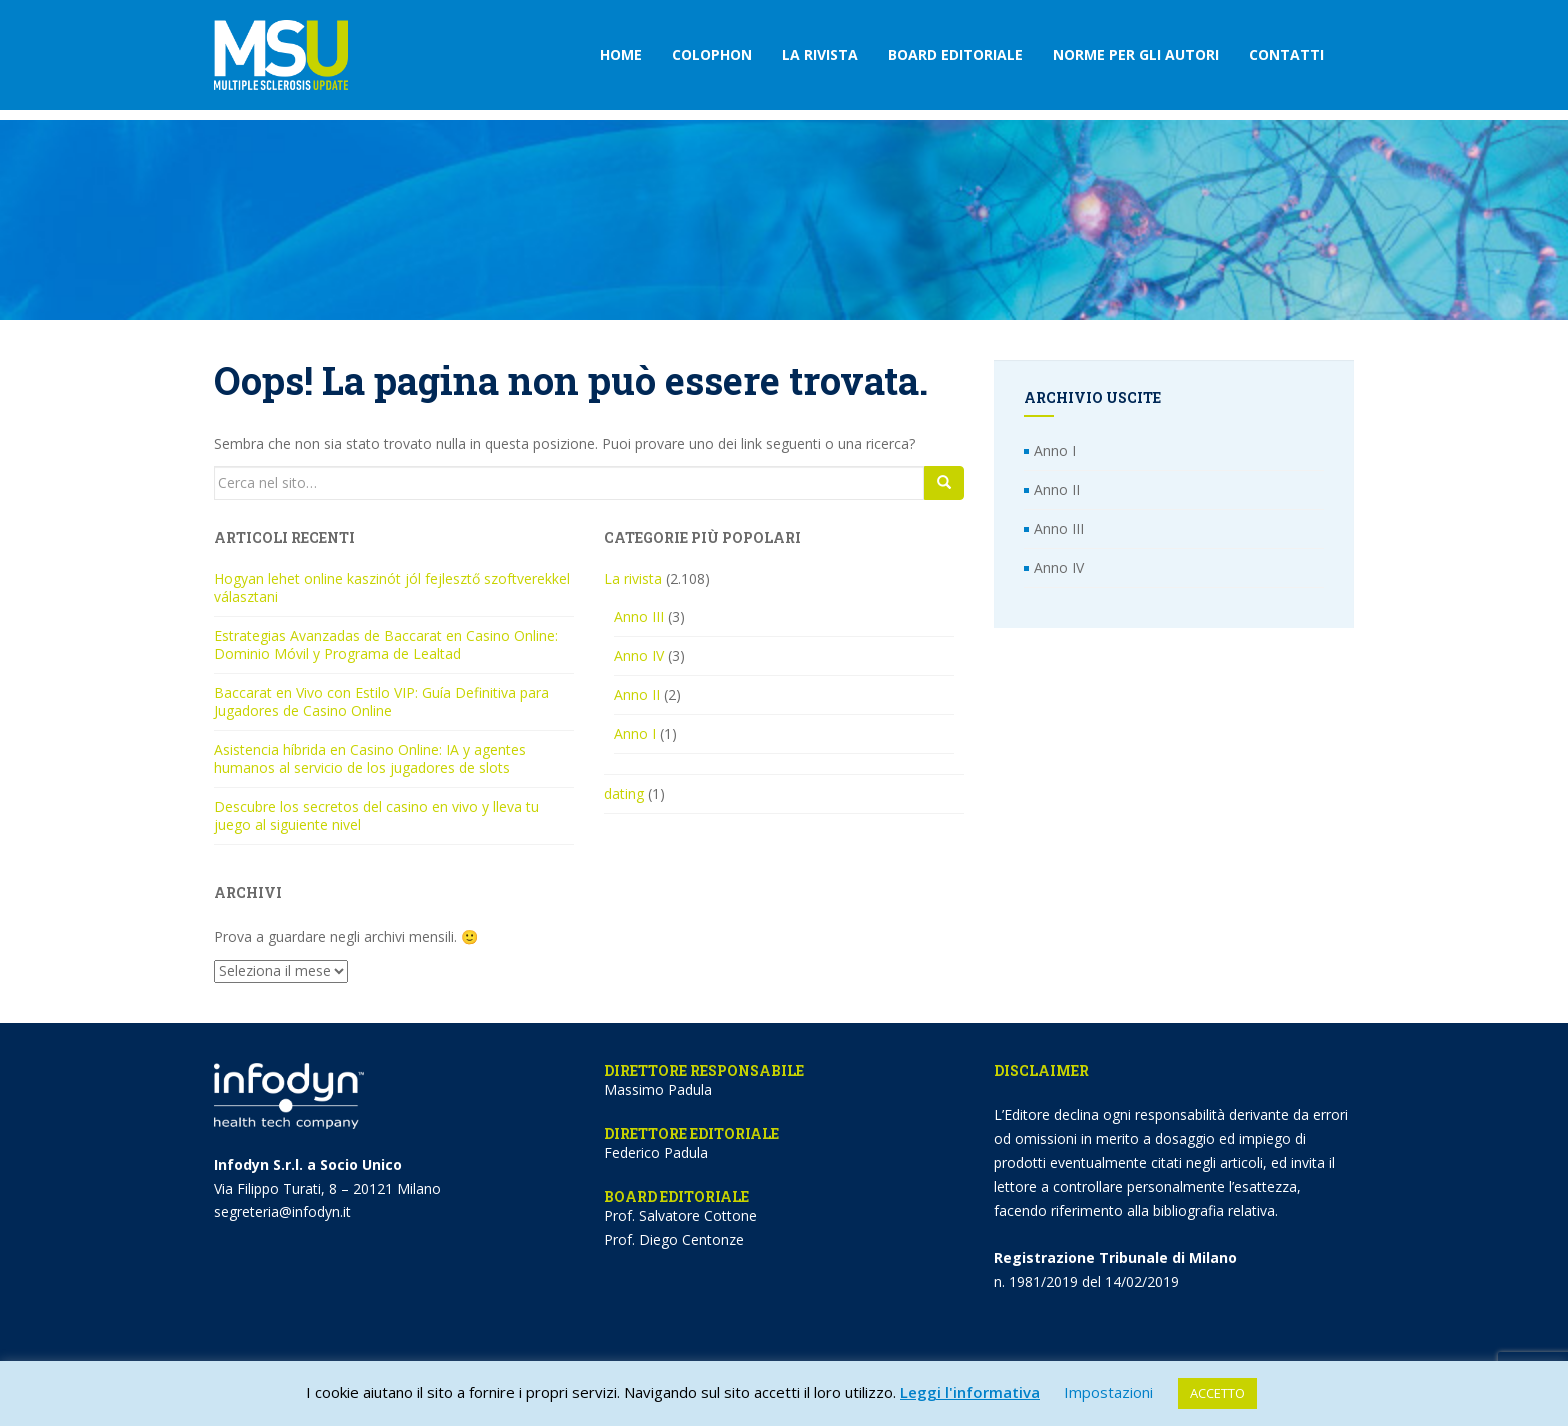 Image resolution: width=1568 pixels, height=1426 pixels. Describe the element at coordinates (624, 793) in the screenshot. I see `dating` at that location.